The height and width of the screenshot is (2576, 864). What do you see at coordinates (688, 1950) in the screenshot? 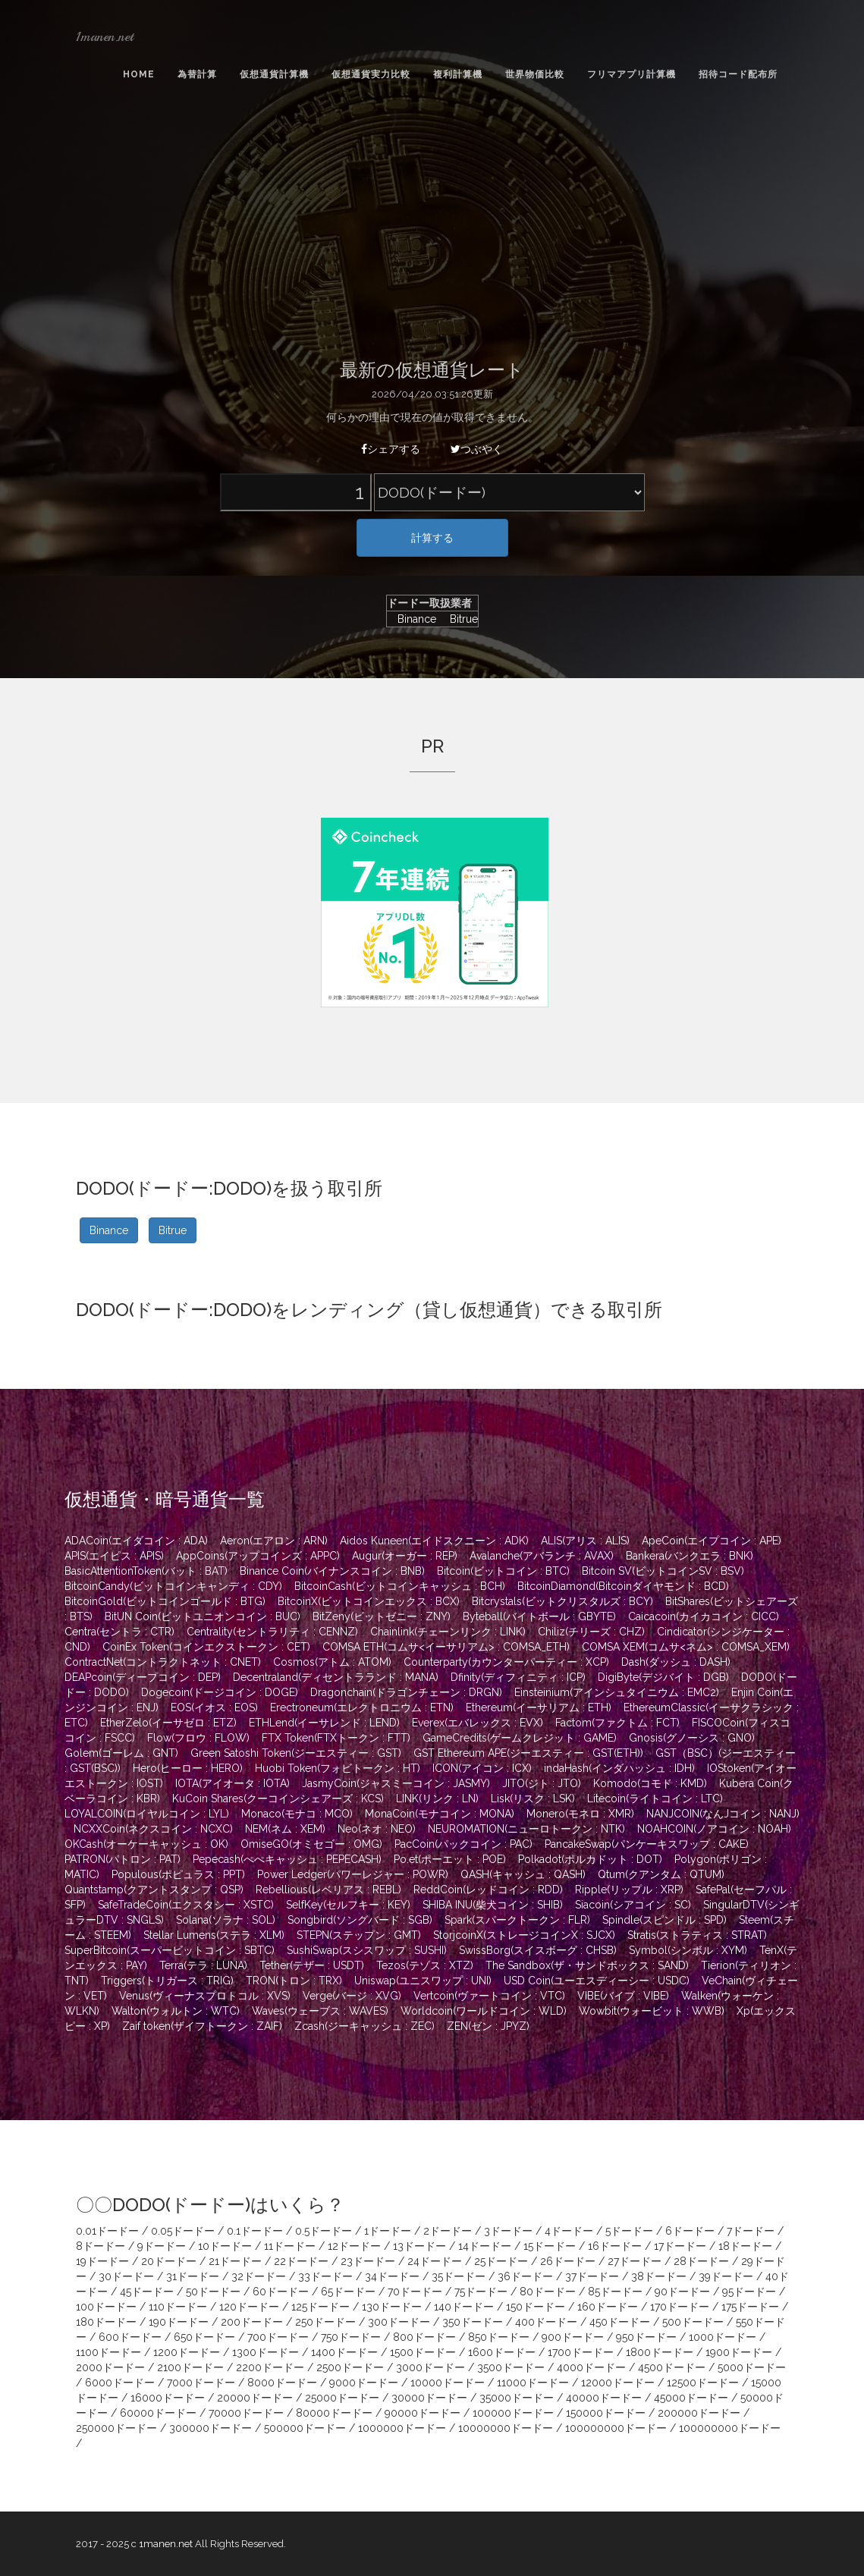
I see `Symbol(シンボル : XYM)` at bounding box center [688, 1950].